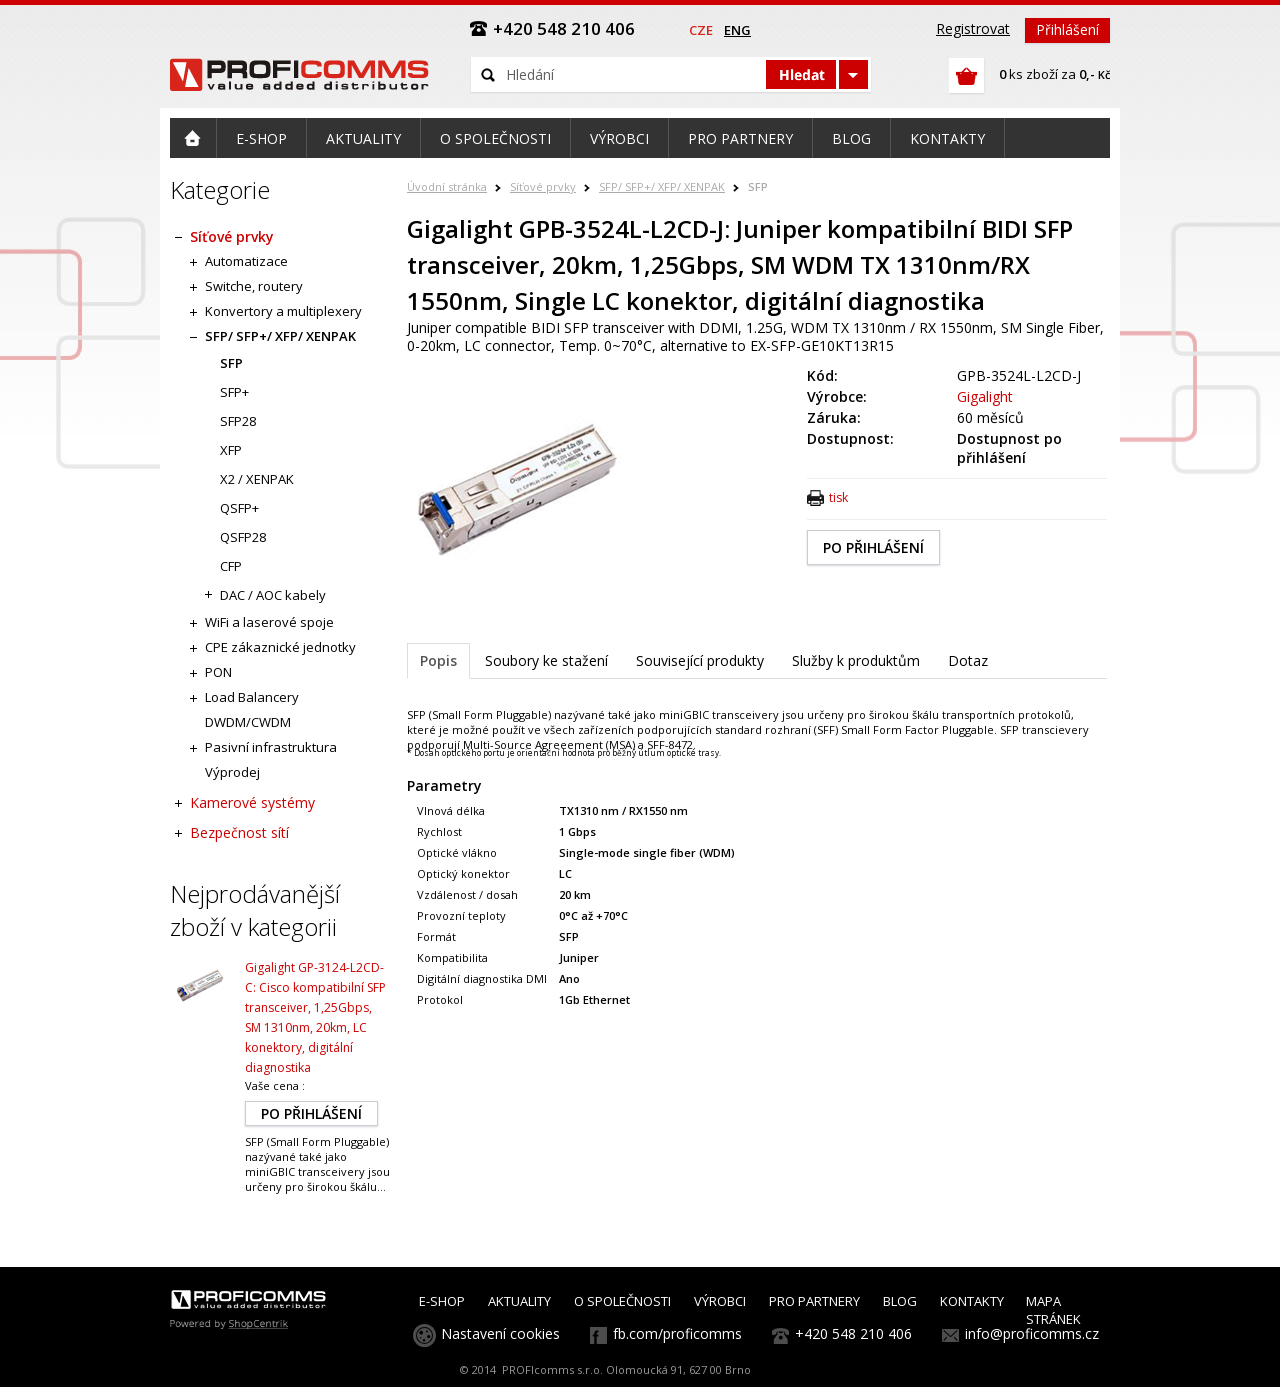  Describe the element at coordinates (231, 450) in the screenshot. I see `XFP` at that location.